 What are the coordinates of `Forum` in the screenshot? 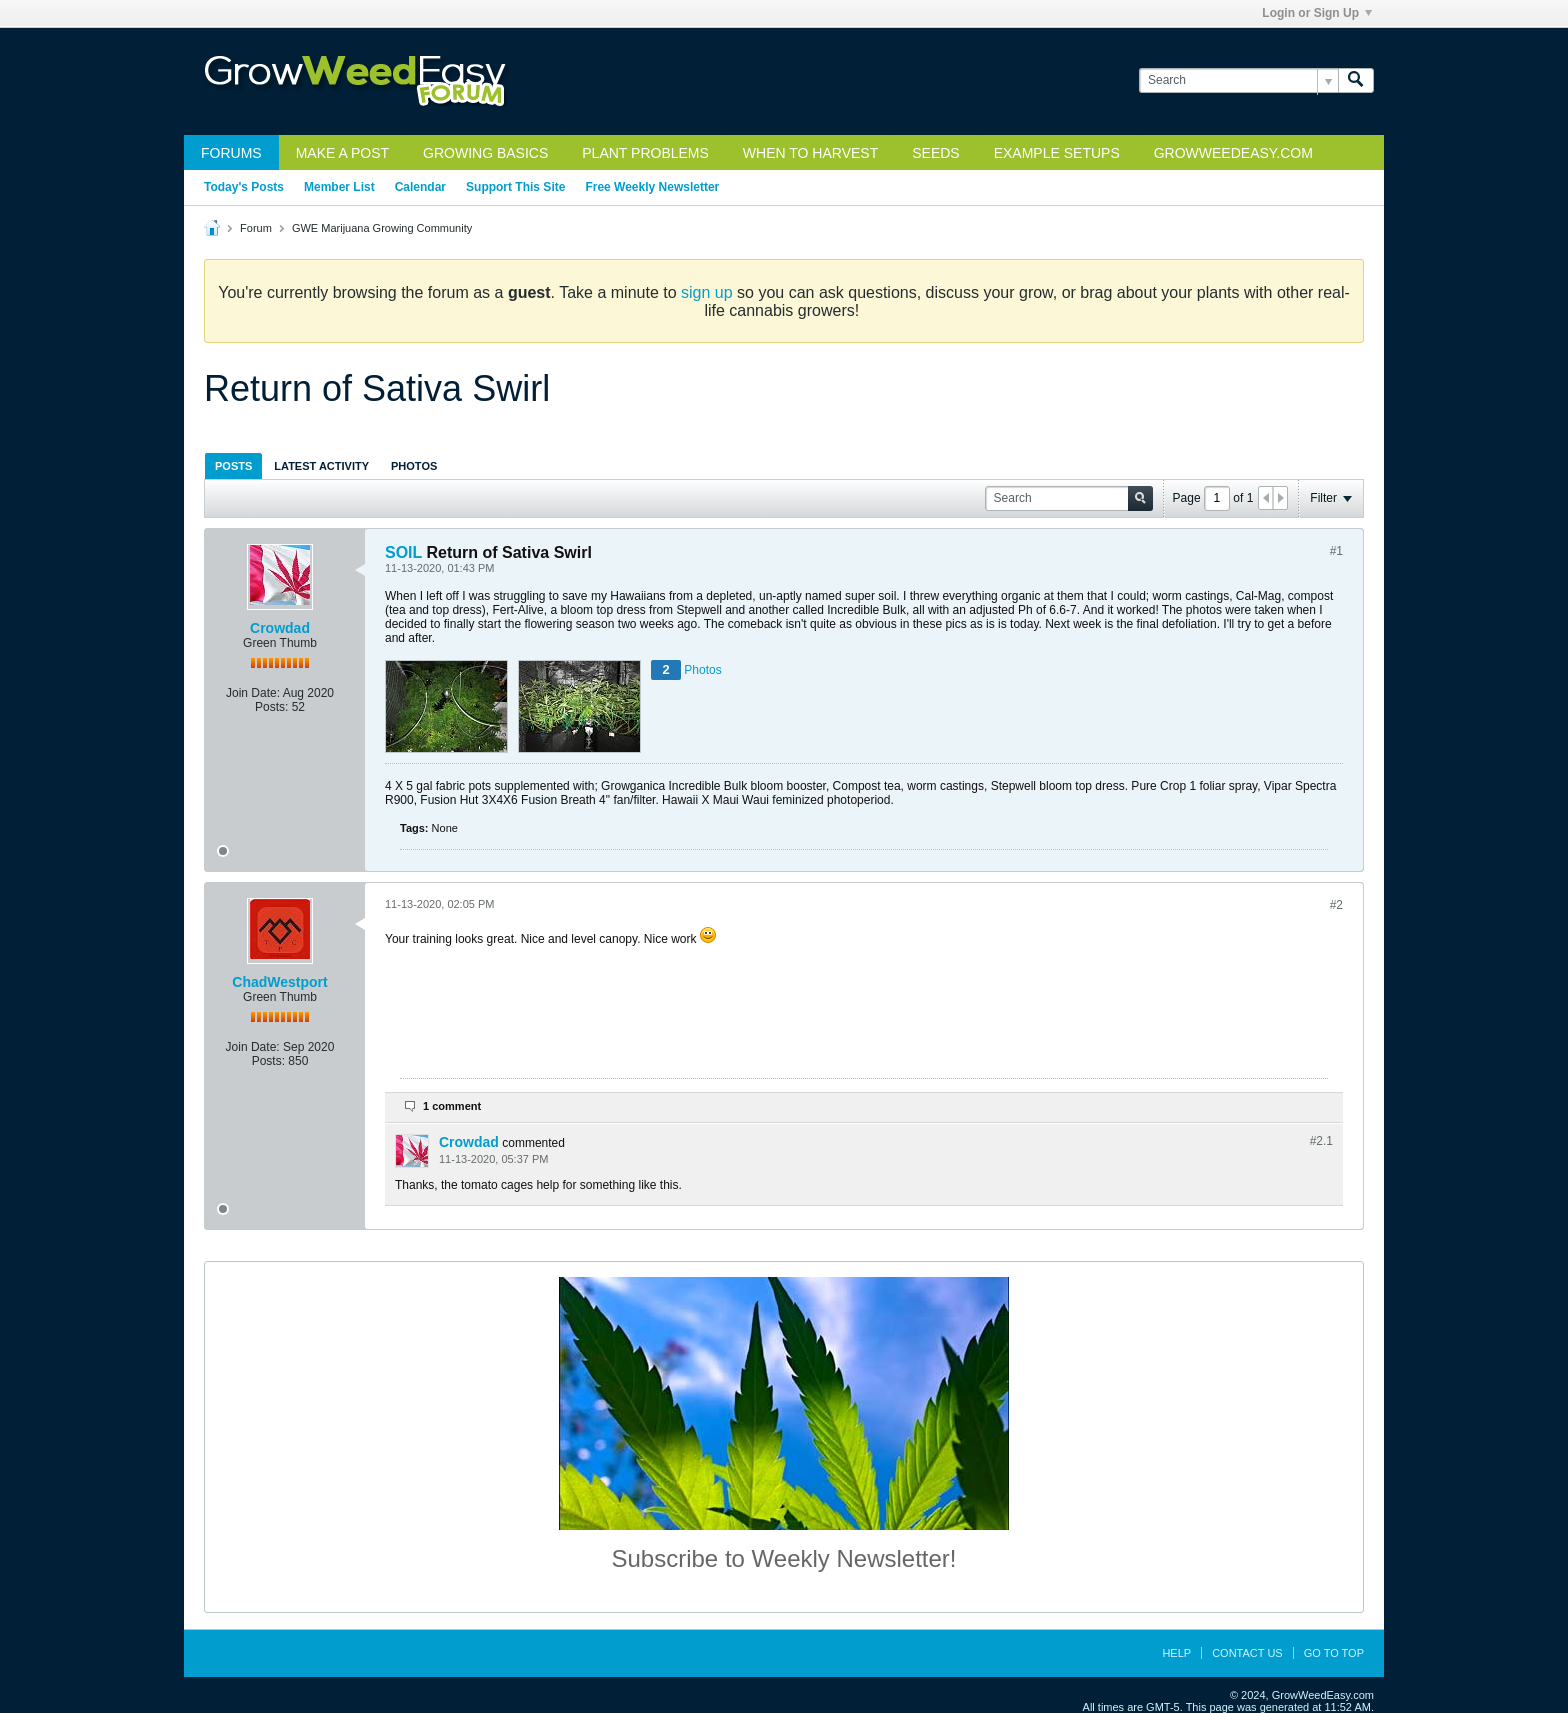 It's located at (256, 228).